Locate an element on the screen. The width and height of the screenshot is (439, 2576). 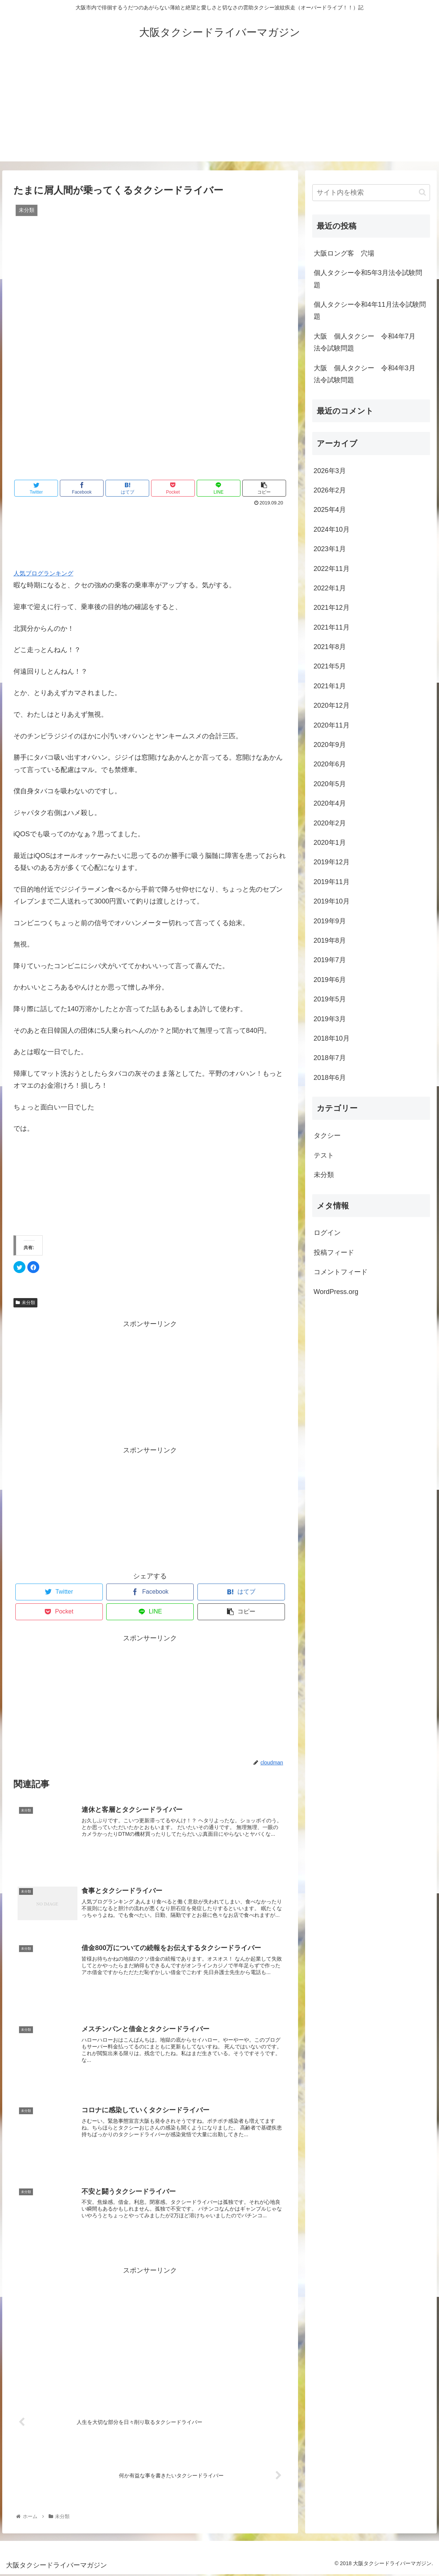
ログイン is located at coordinates (327, 1232).